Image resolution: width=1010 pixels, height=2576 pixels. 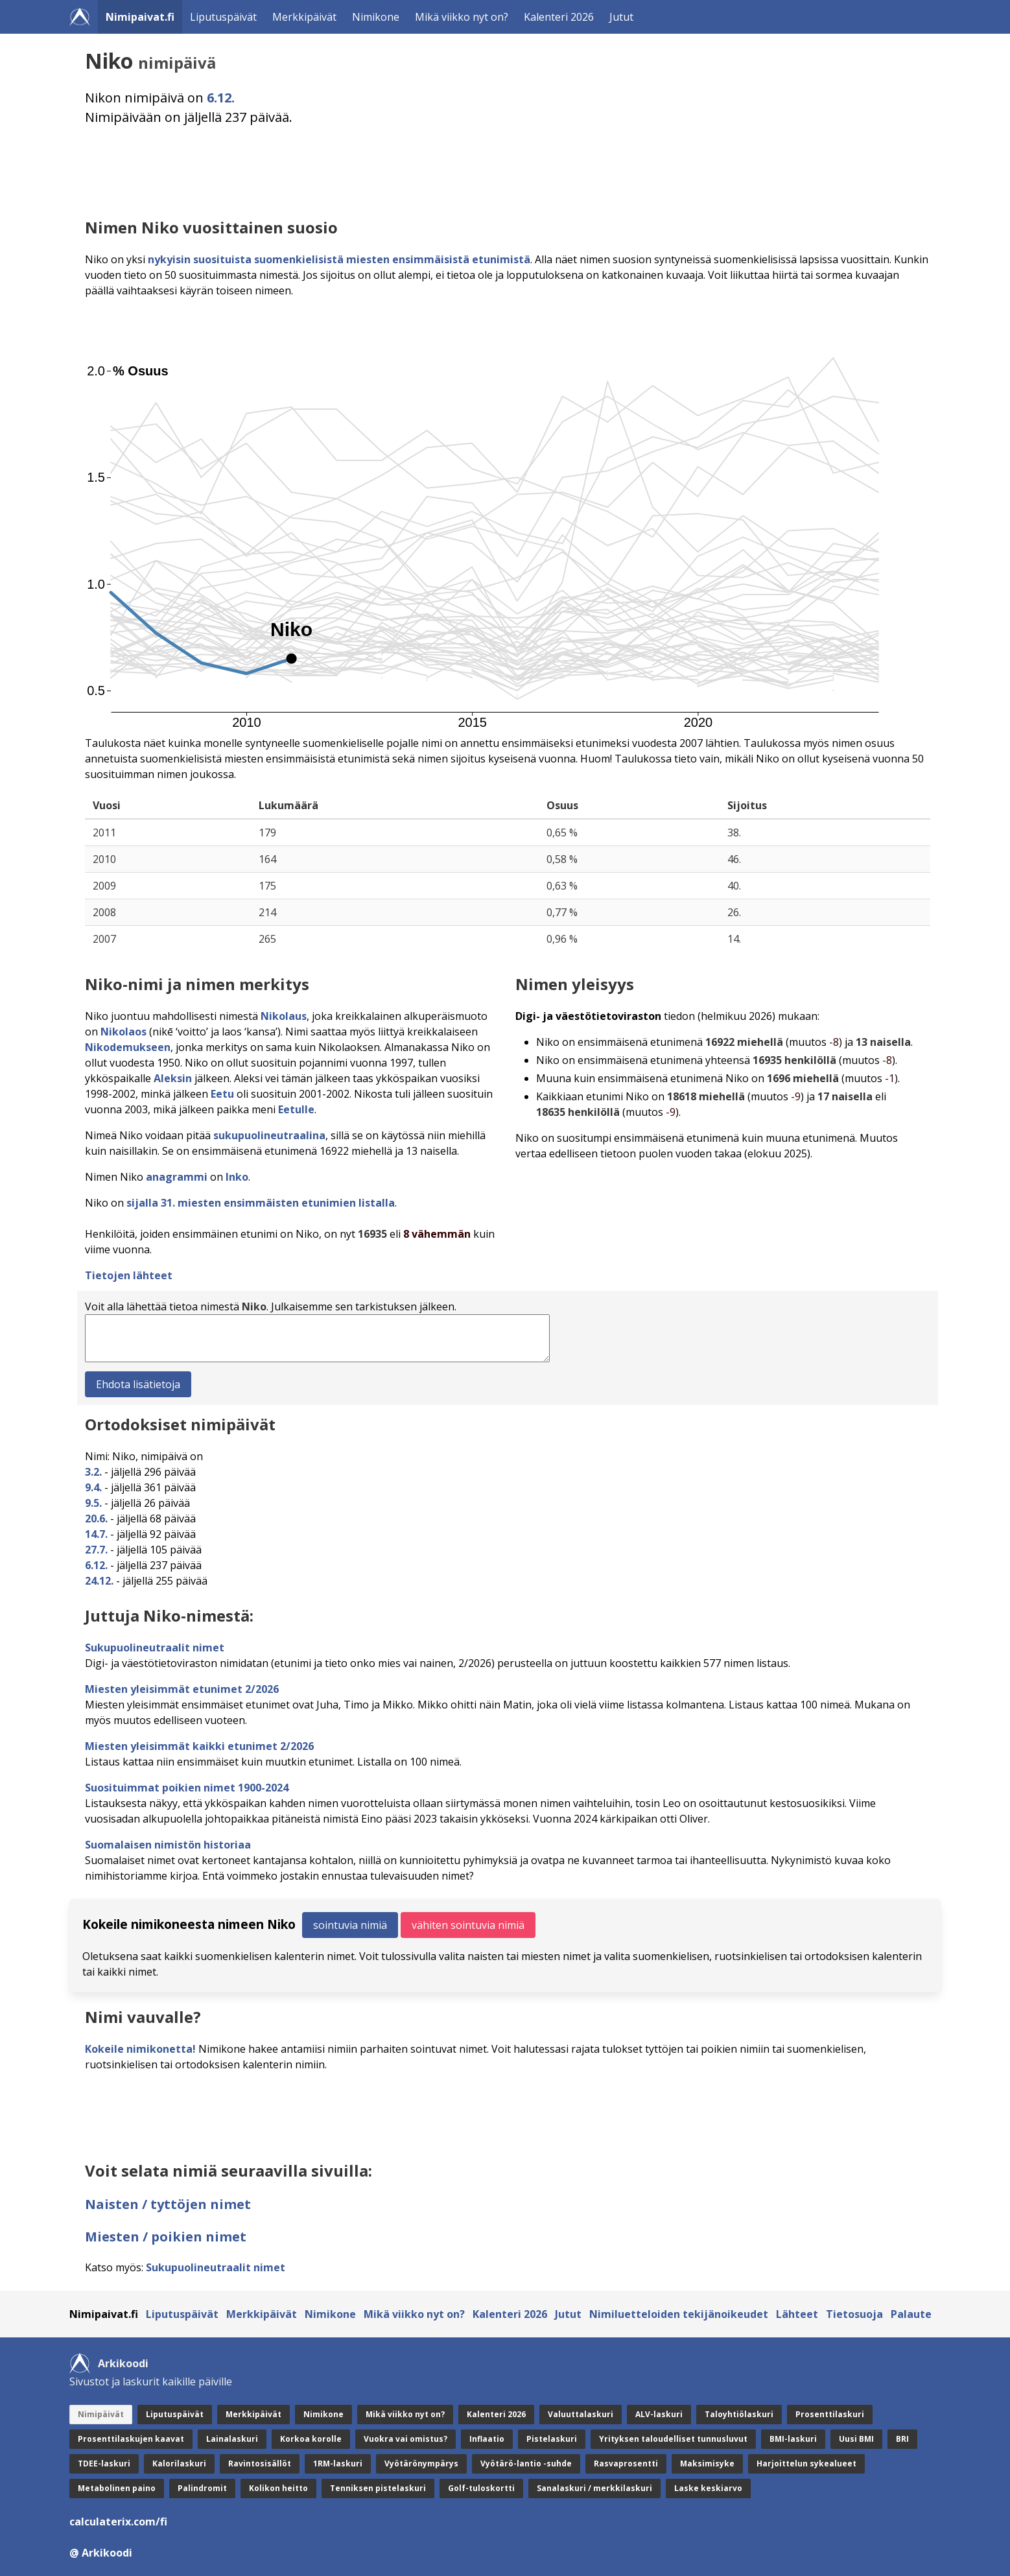 I want to click on Vyötärö-lantio -suhde, so click(x=526, y=2463).